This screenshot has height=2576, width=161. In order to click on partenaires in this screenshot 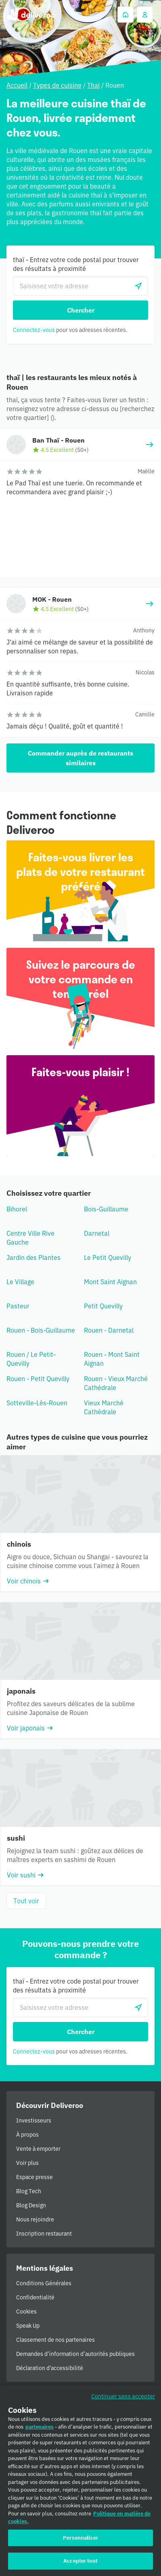, I will do `click(39, 2430)`.